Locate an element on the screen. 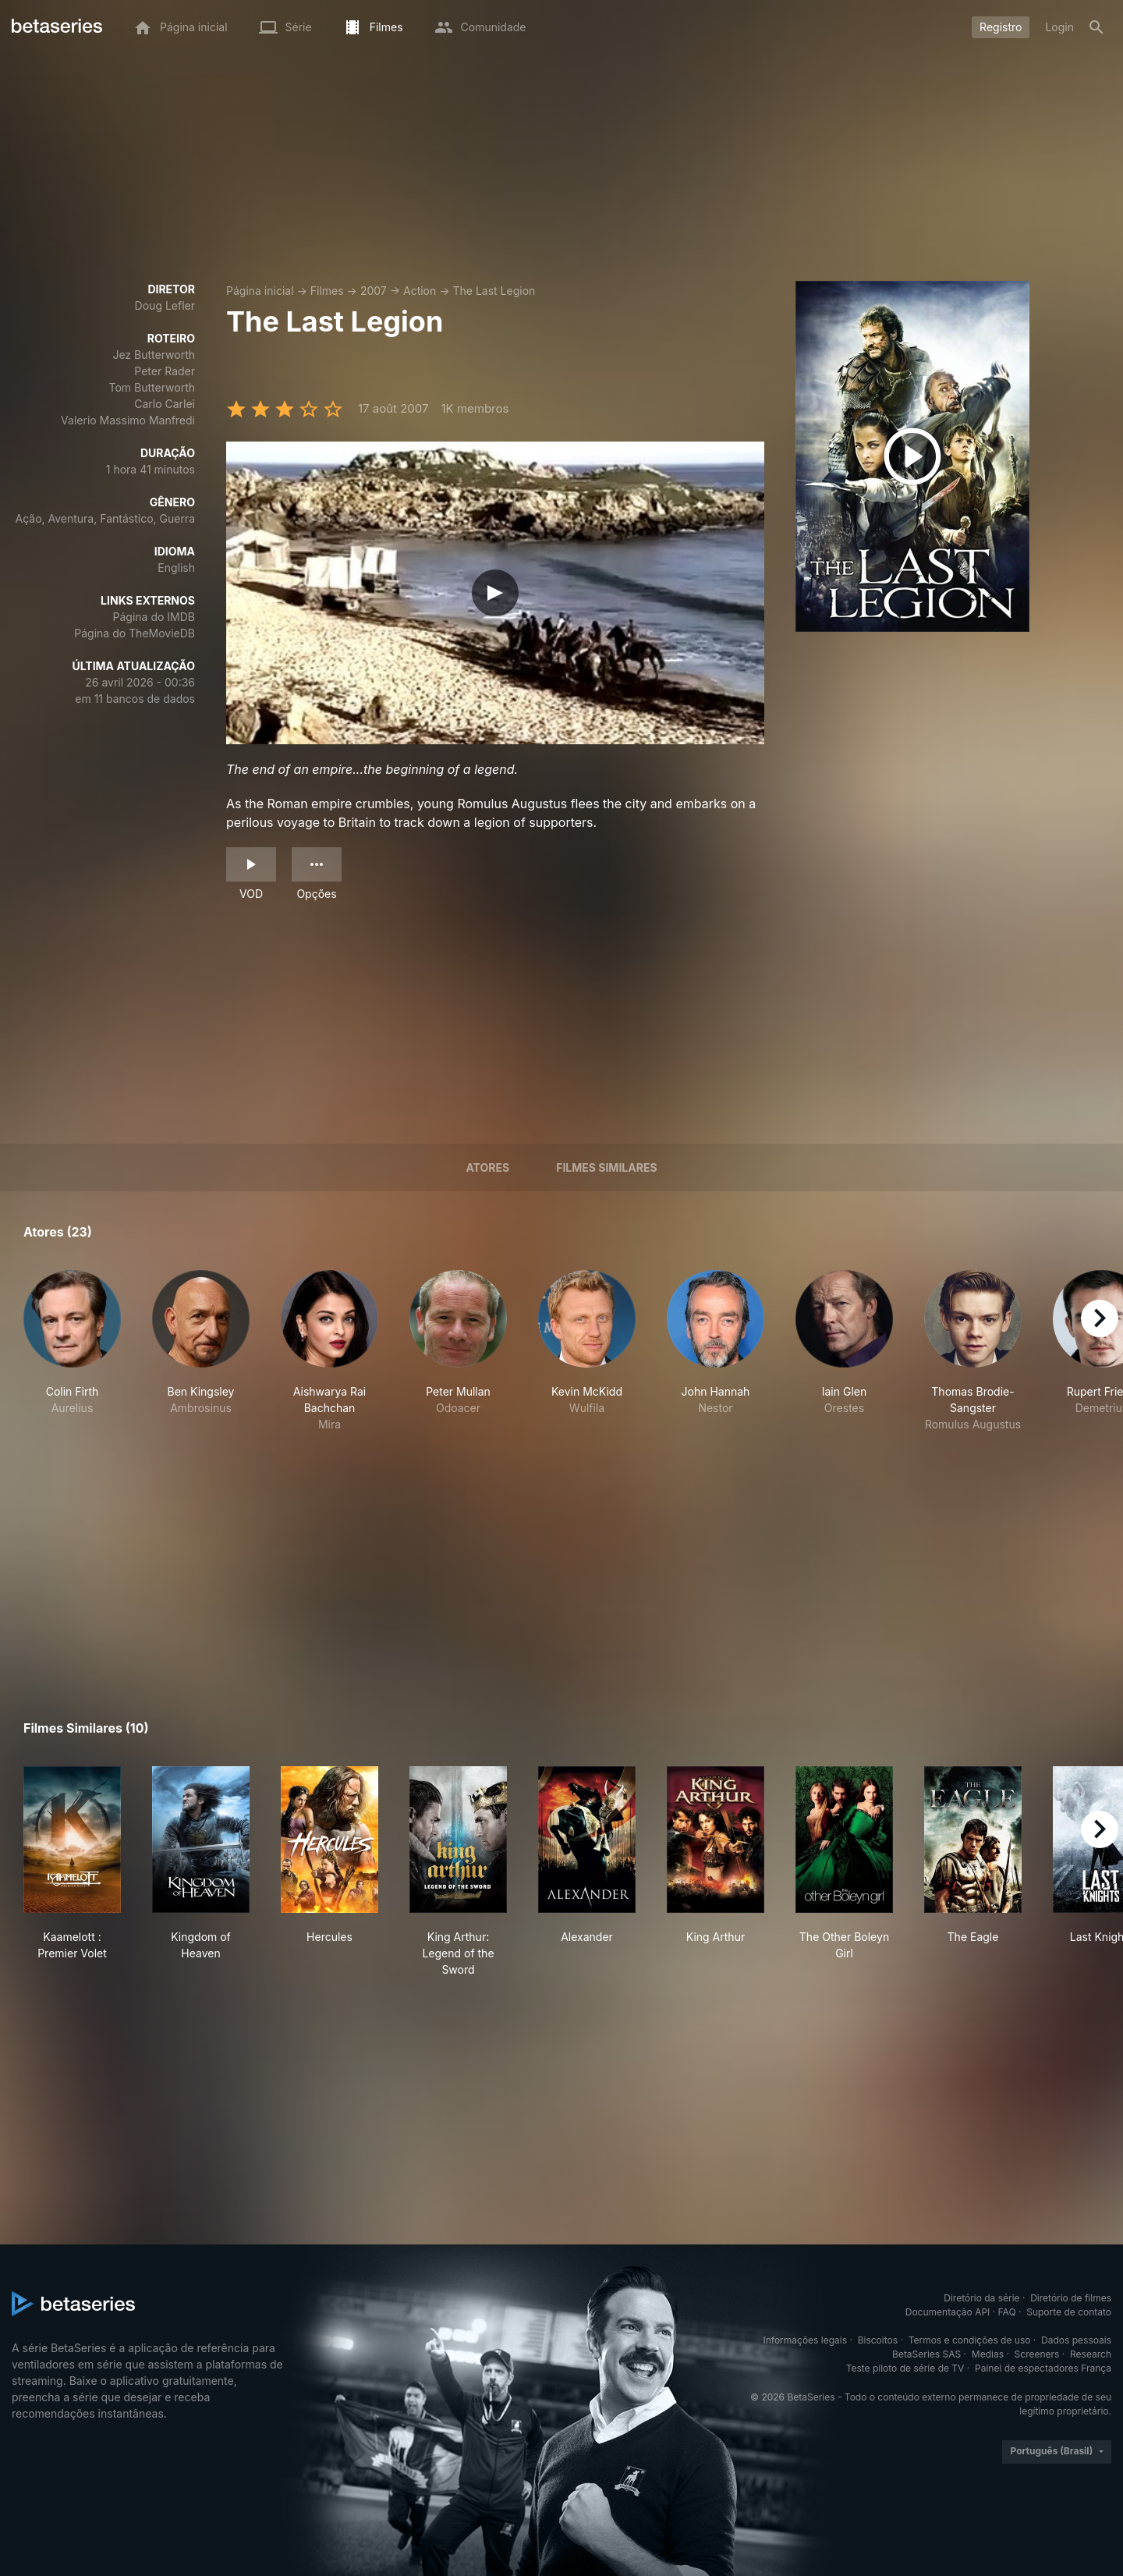  [Busca] is located at coordinates (1096, 27).